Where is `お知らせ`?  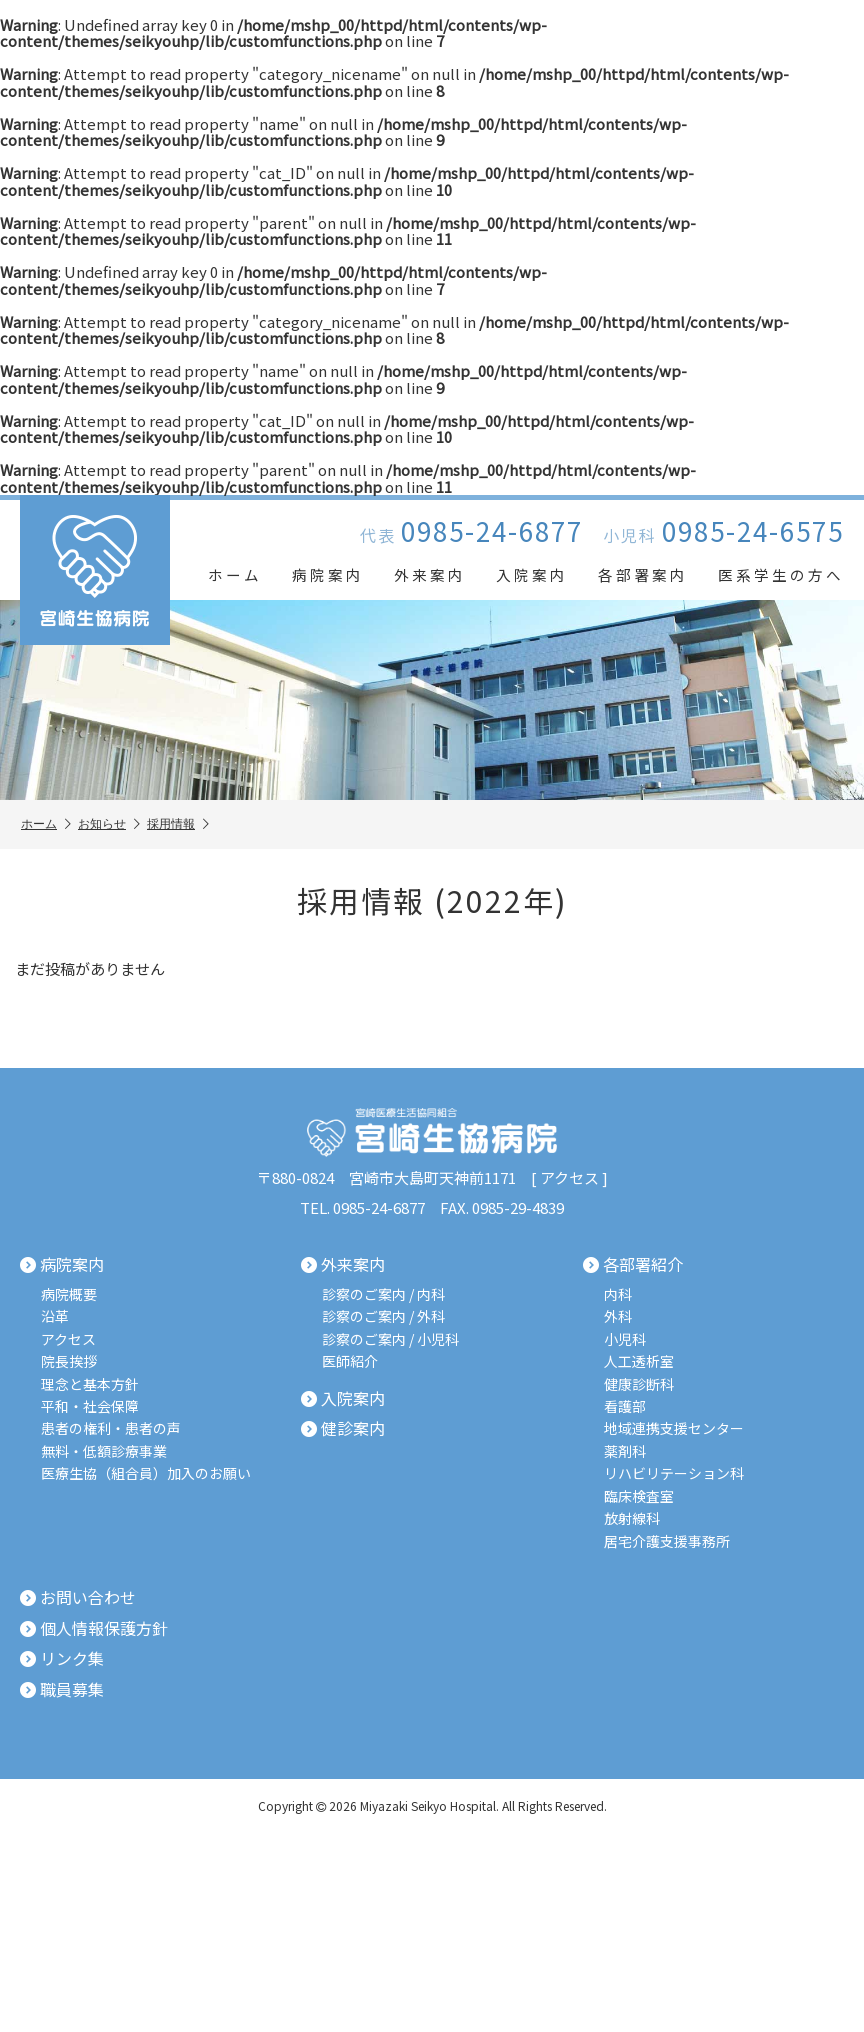
お知らせ is located at coordinates (109, 824).